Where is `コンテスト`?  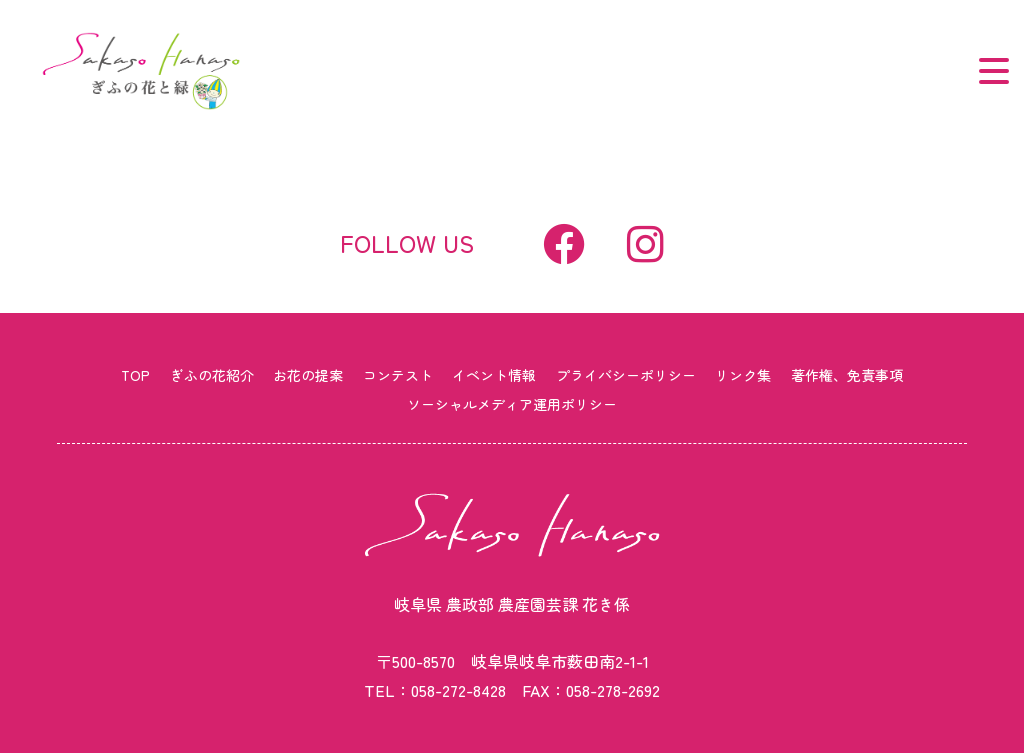
コンテスト is located at coordinates (398, 375).